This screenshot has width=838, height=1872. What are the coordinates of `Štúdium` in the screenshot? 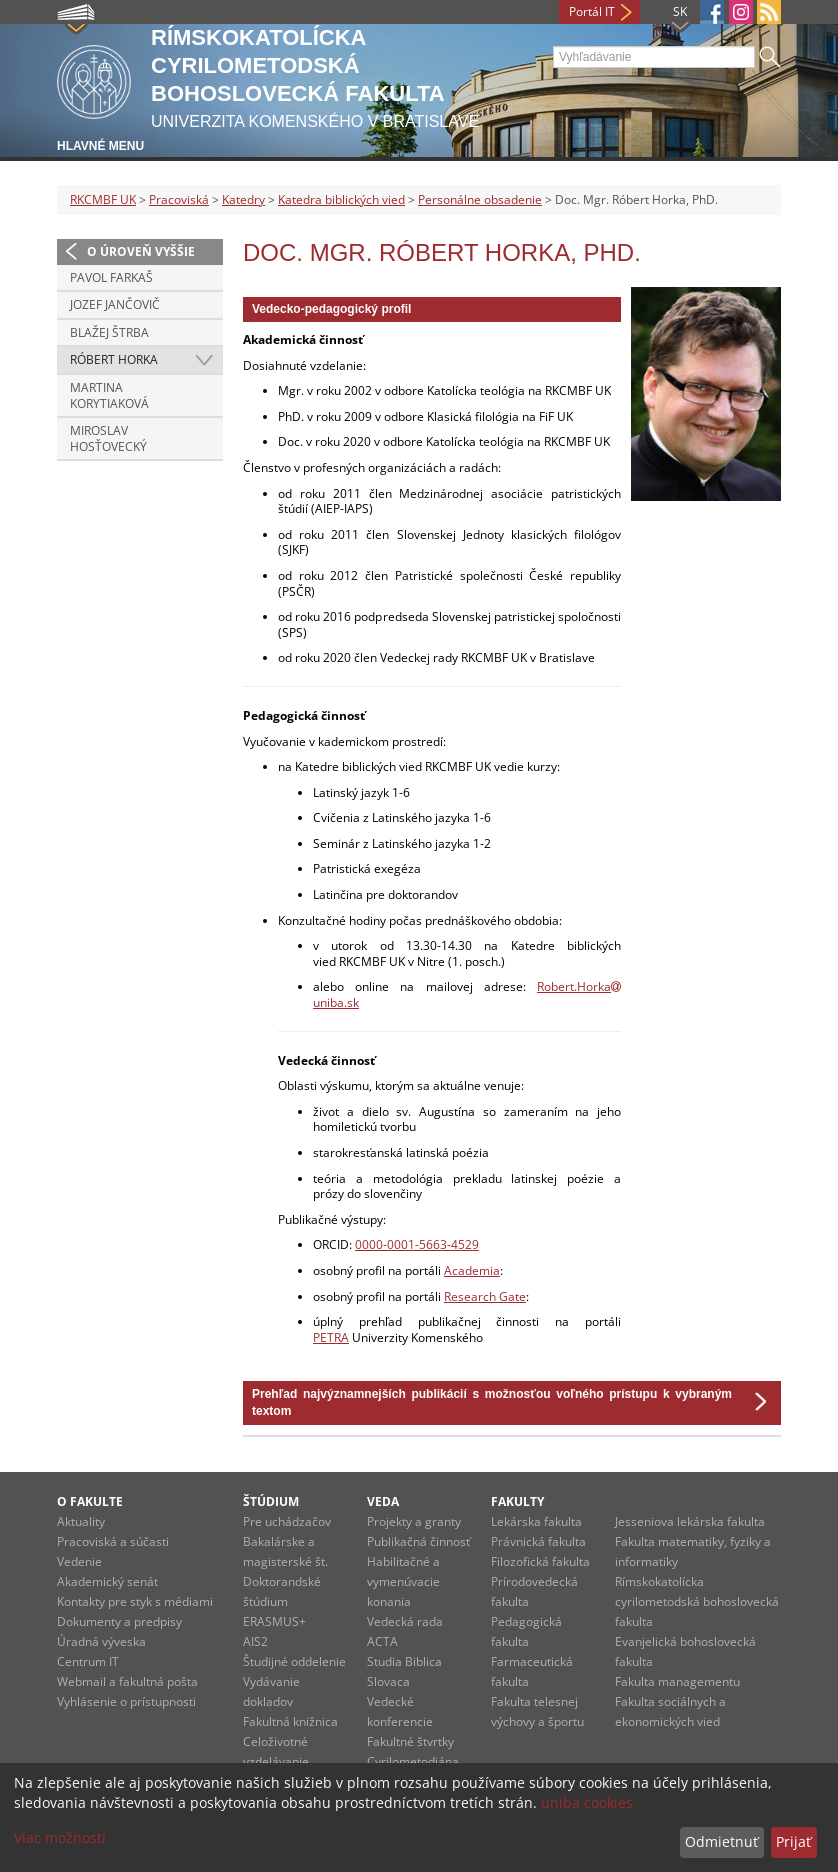 It's located at (271, 1501).